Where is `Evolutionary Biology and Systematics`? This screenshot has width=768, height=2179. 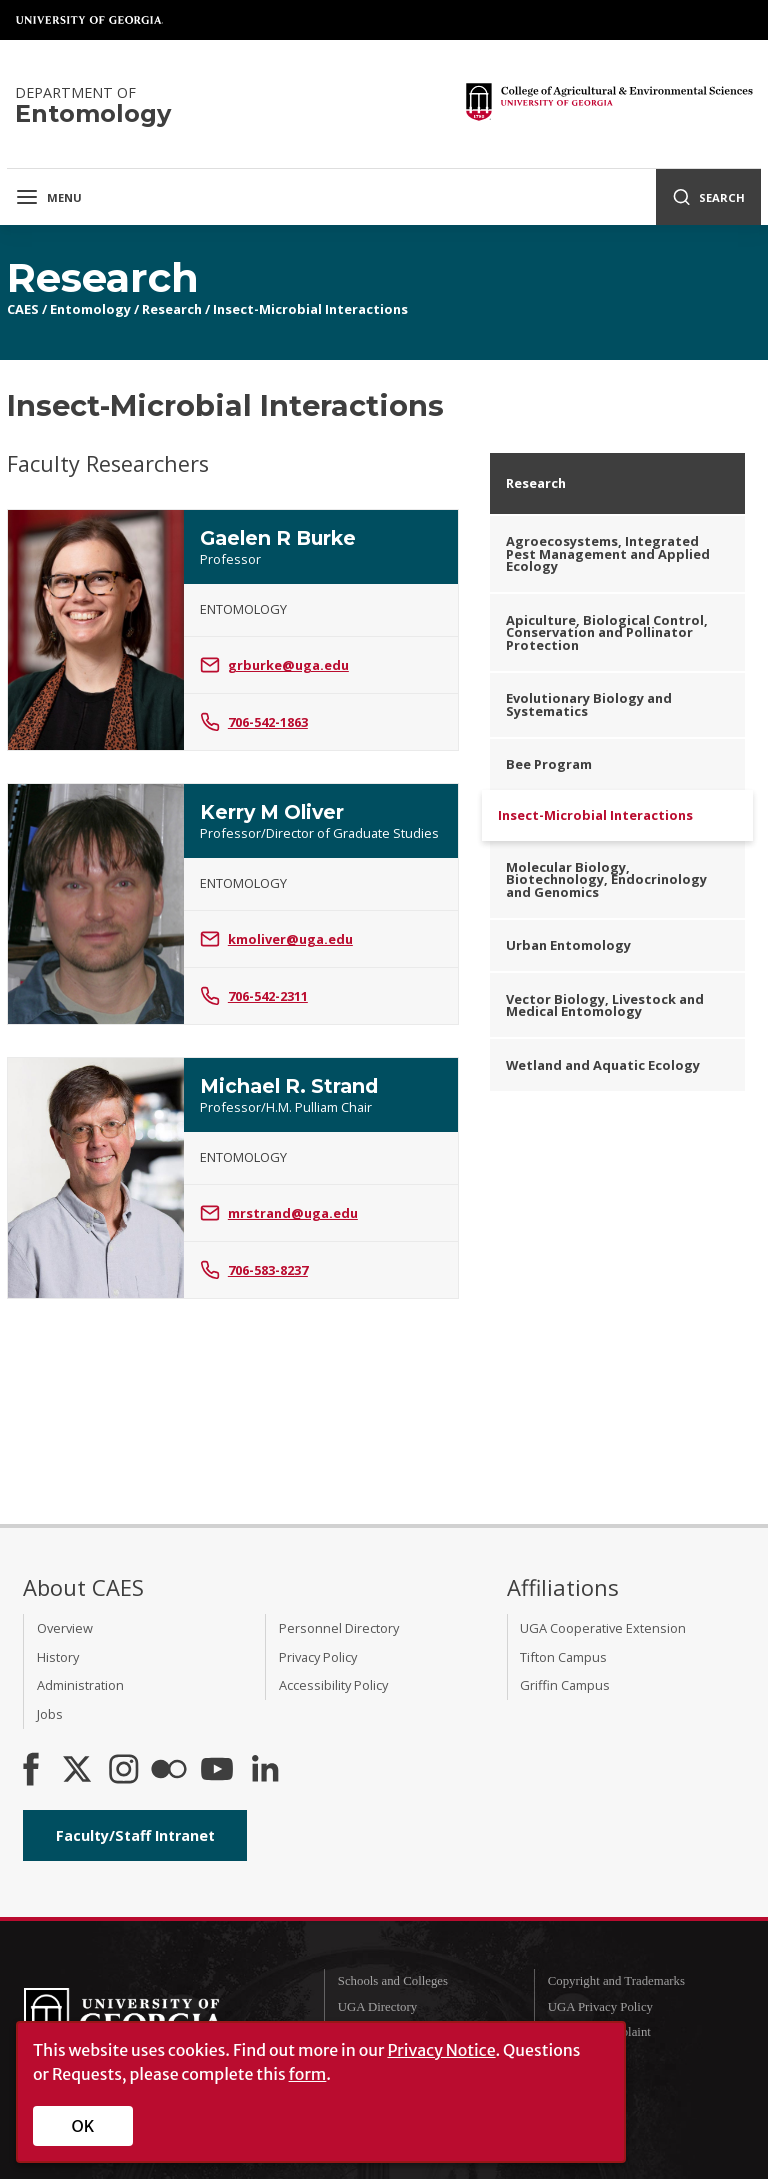
Evolutionary Biology and Systematics is located at coordinates (589, 704).